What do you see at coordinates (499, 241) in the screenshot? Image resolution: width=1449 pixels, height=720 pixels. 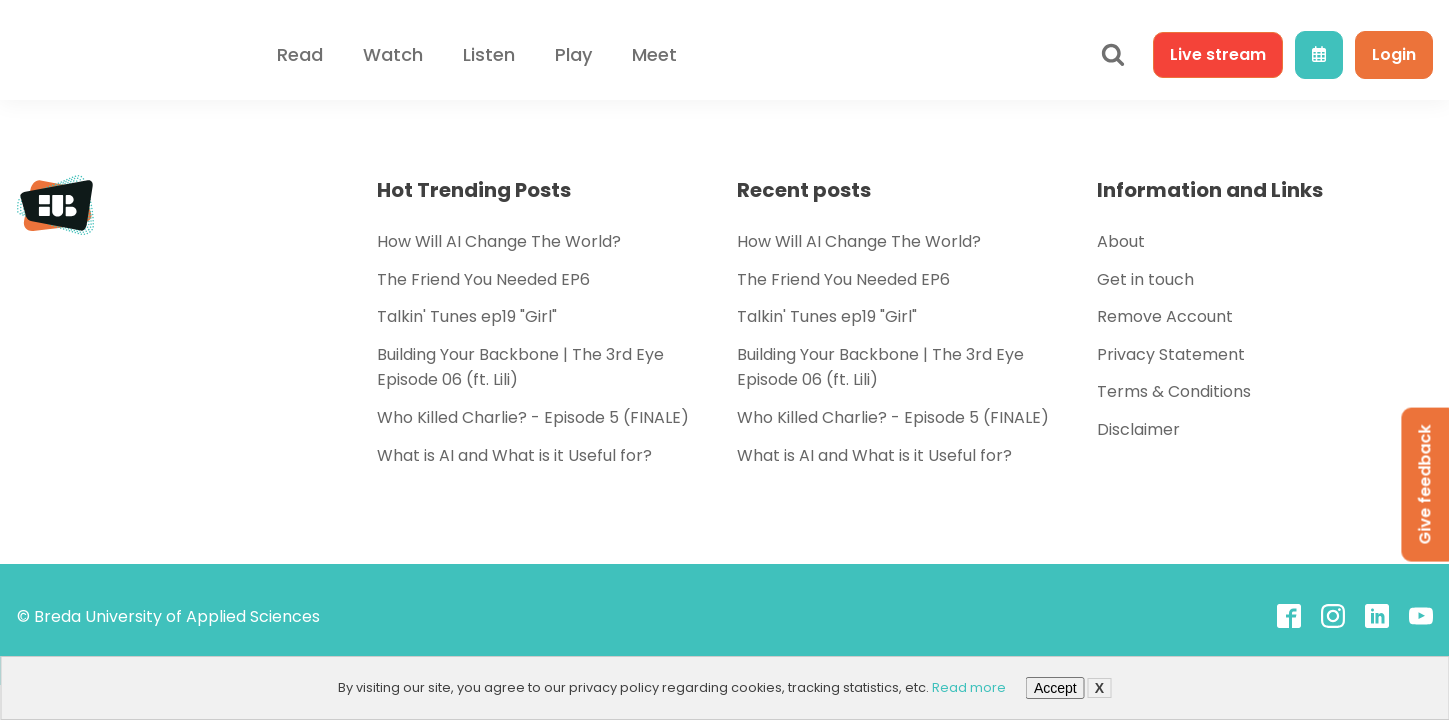 I see `How Will AI Change The World?` at bounding box center [499, 241].